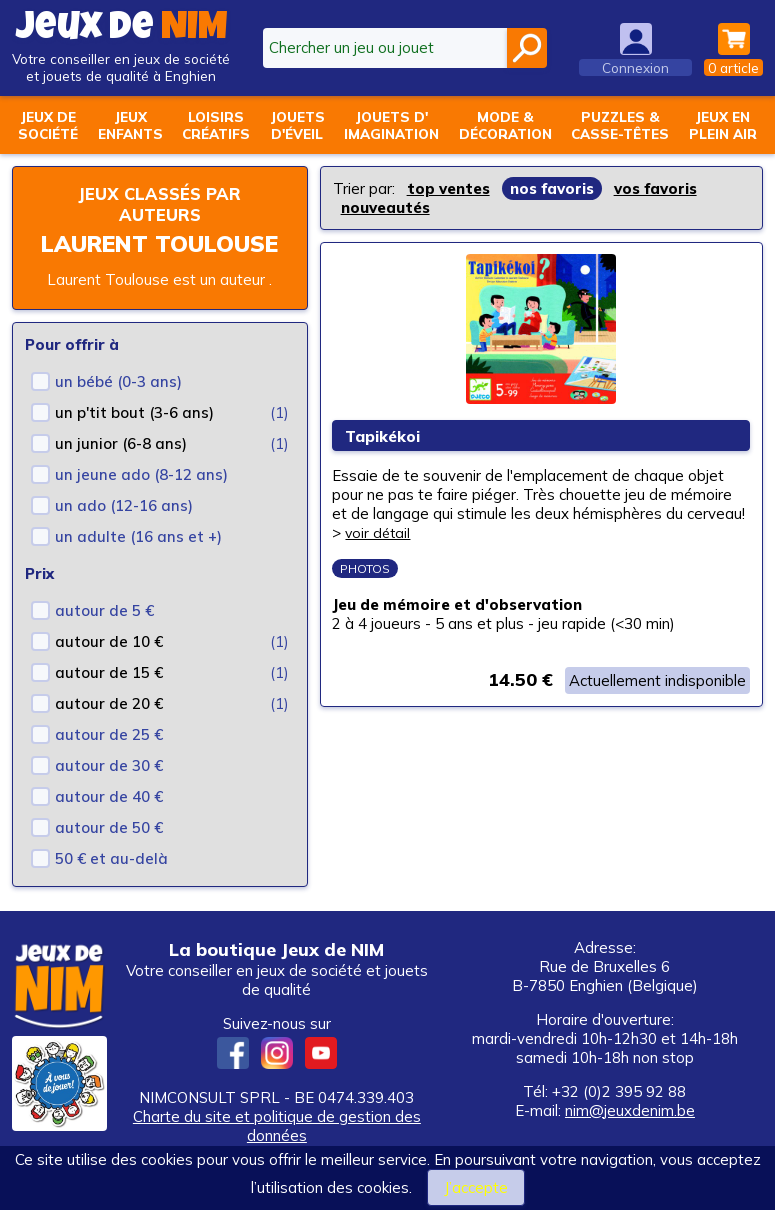 The height and width of the screenshot is (1210, 775). What do you see at coordinates (476, 1187) in the screenshot?
I see `J’accepte` at bounding box center [476, 1187].